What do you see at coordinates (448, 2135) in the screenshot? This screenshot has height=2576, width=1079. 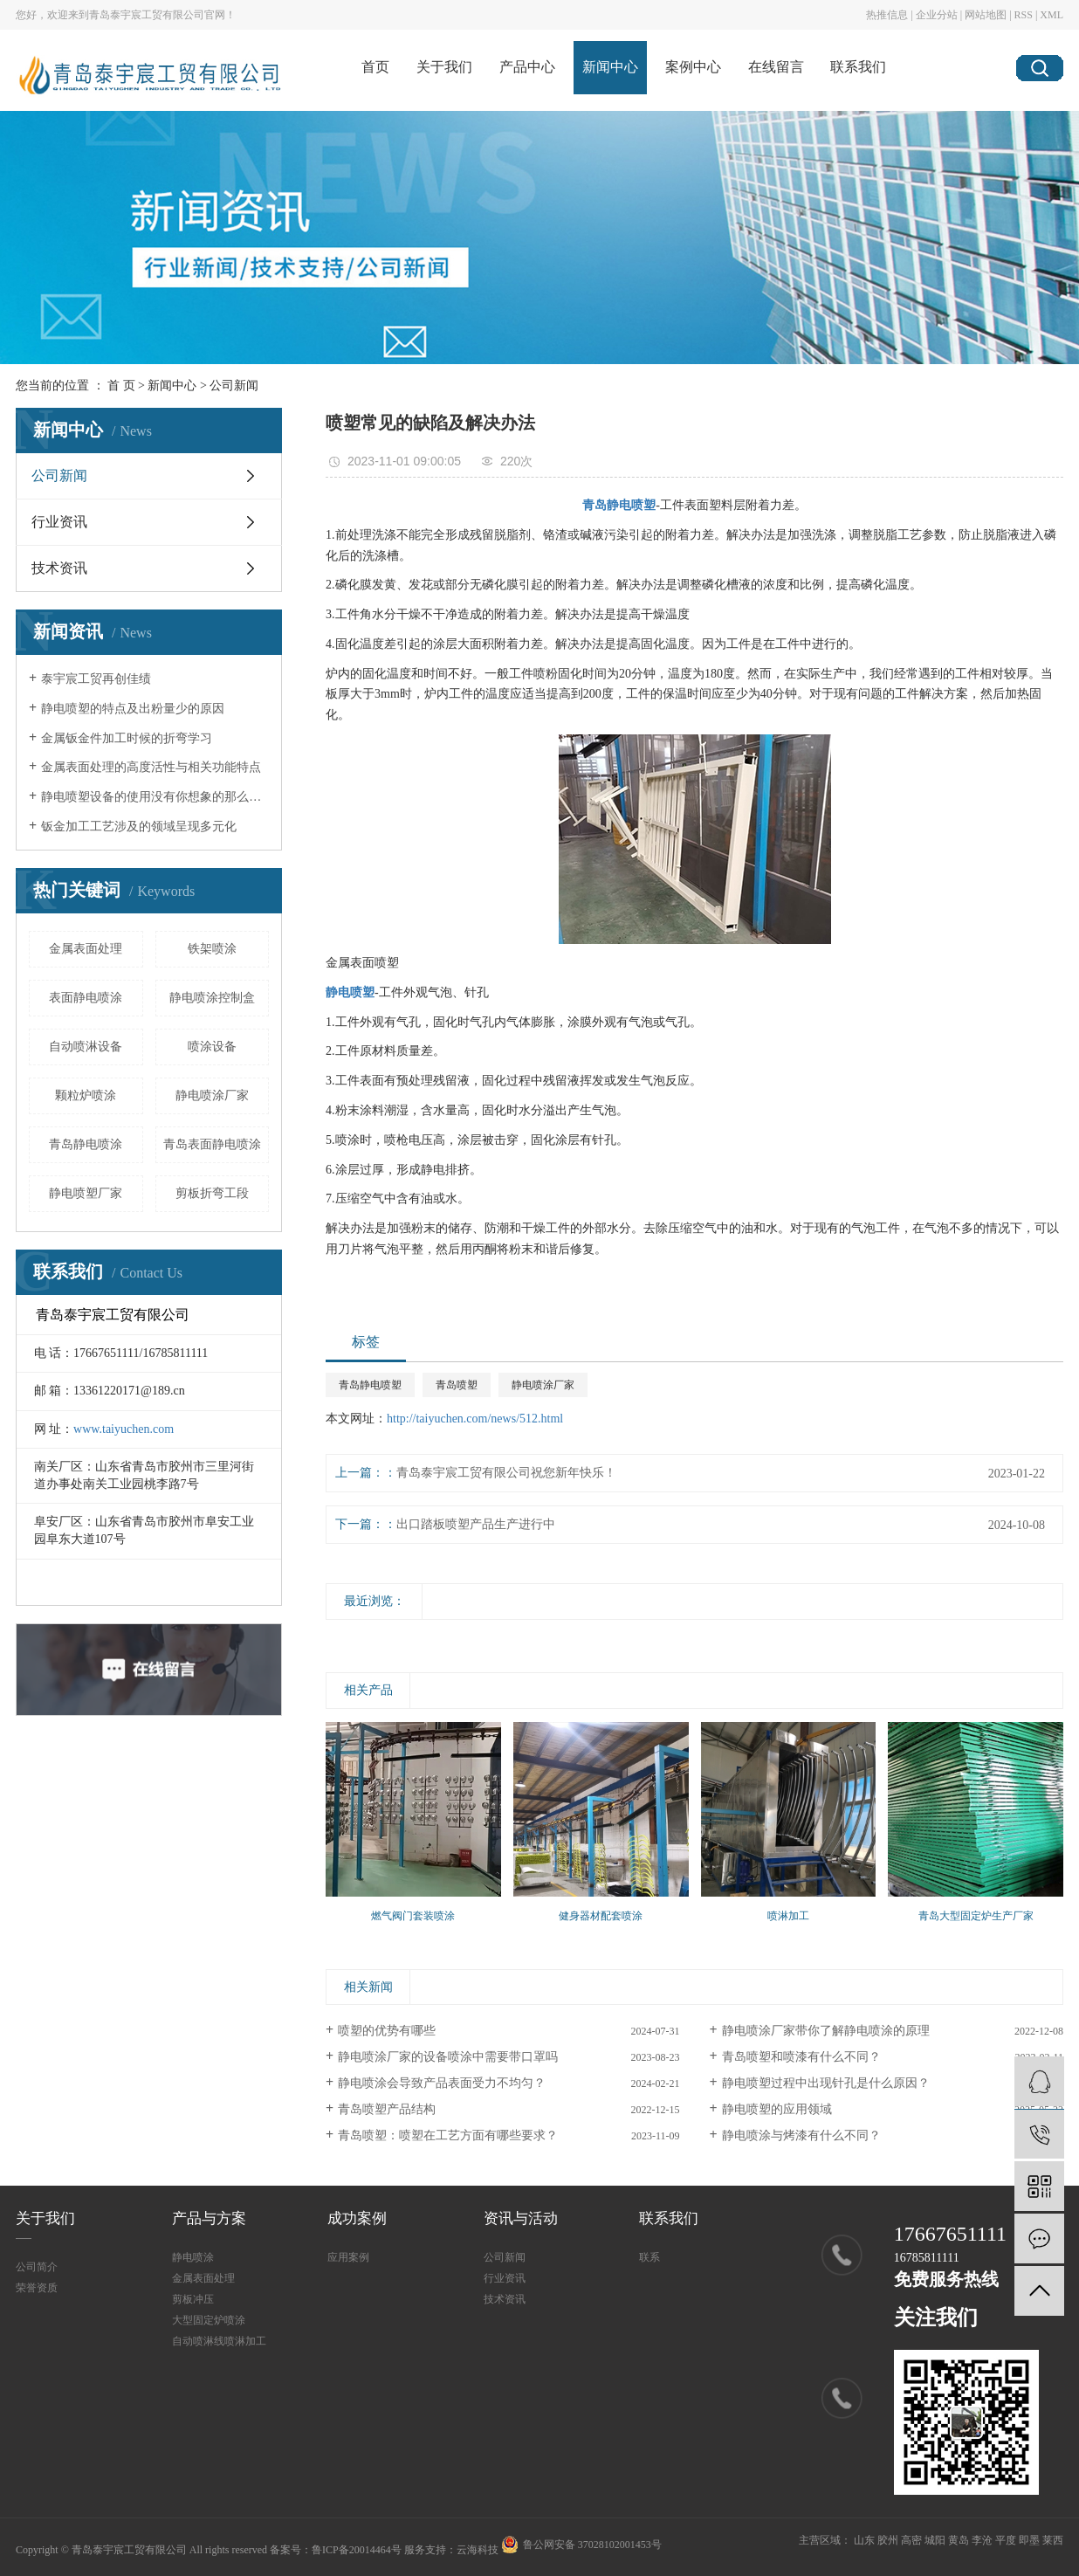 I see `青岛喷塑：喷塑在工艺方面有哪些要求？` at bounding box center [448, 2135].